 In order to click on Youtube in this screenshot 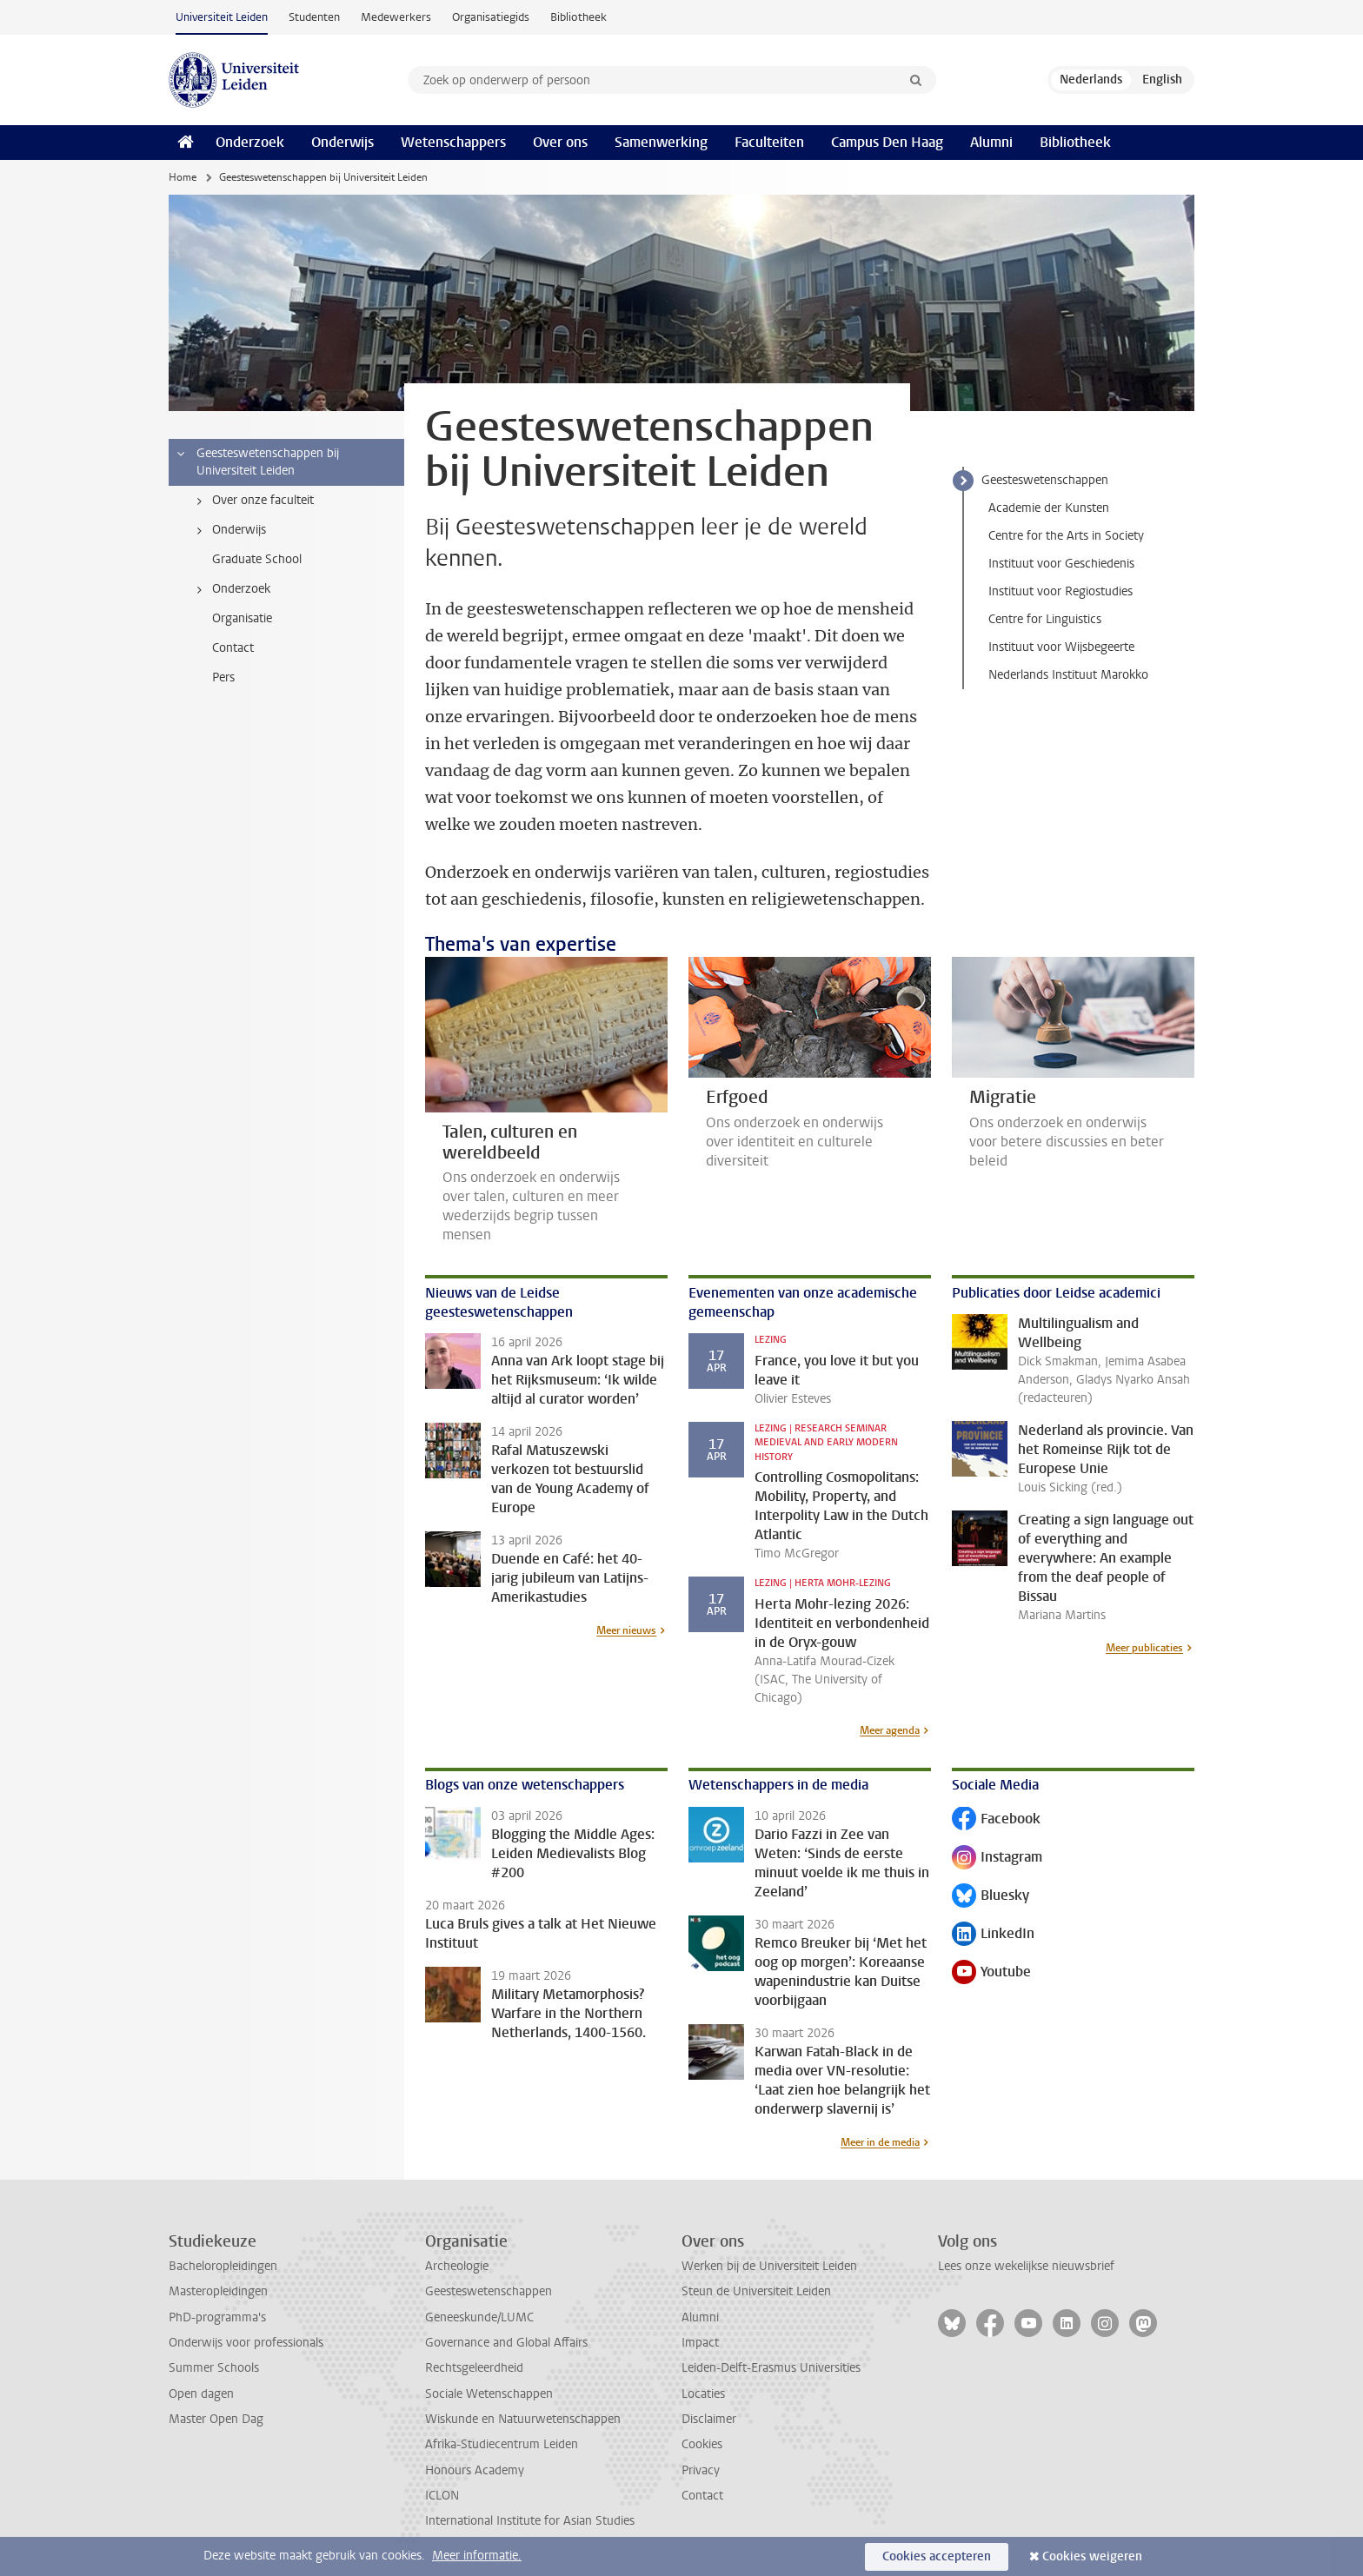, I will do `click(991, 1973)`.